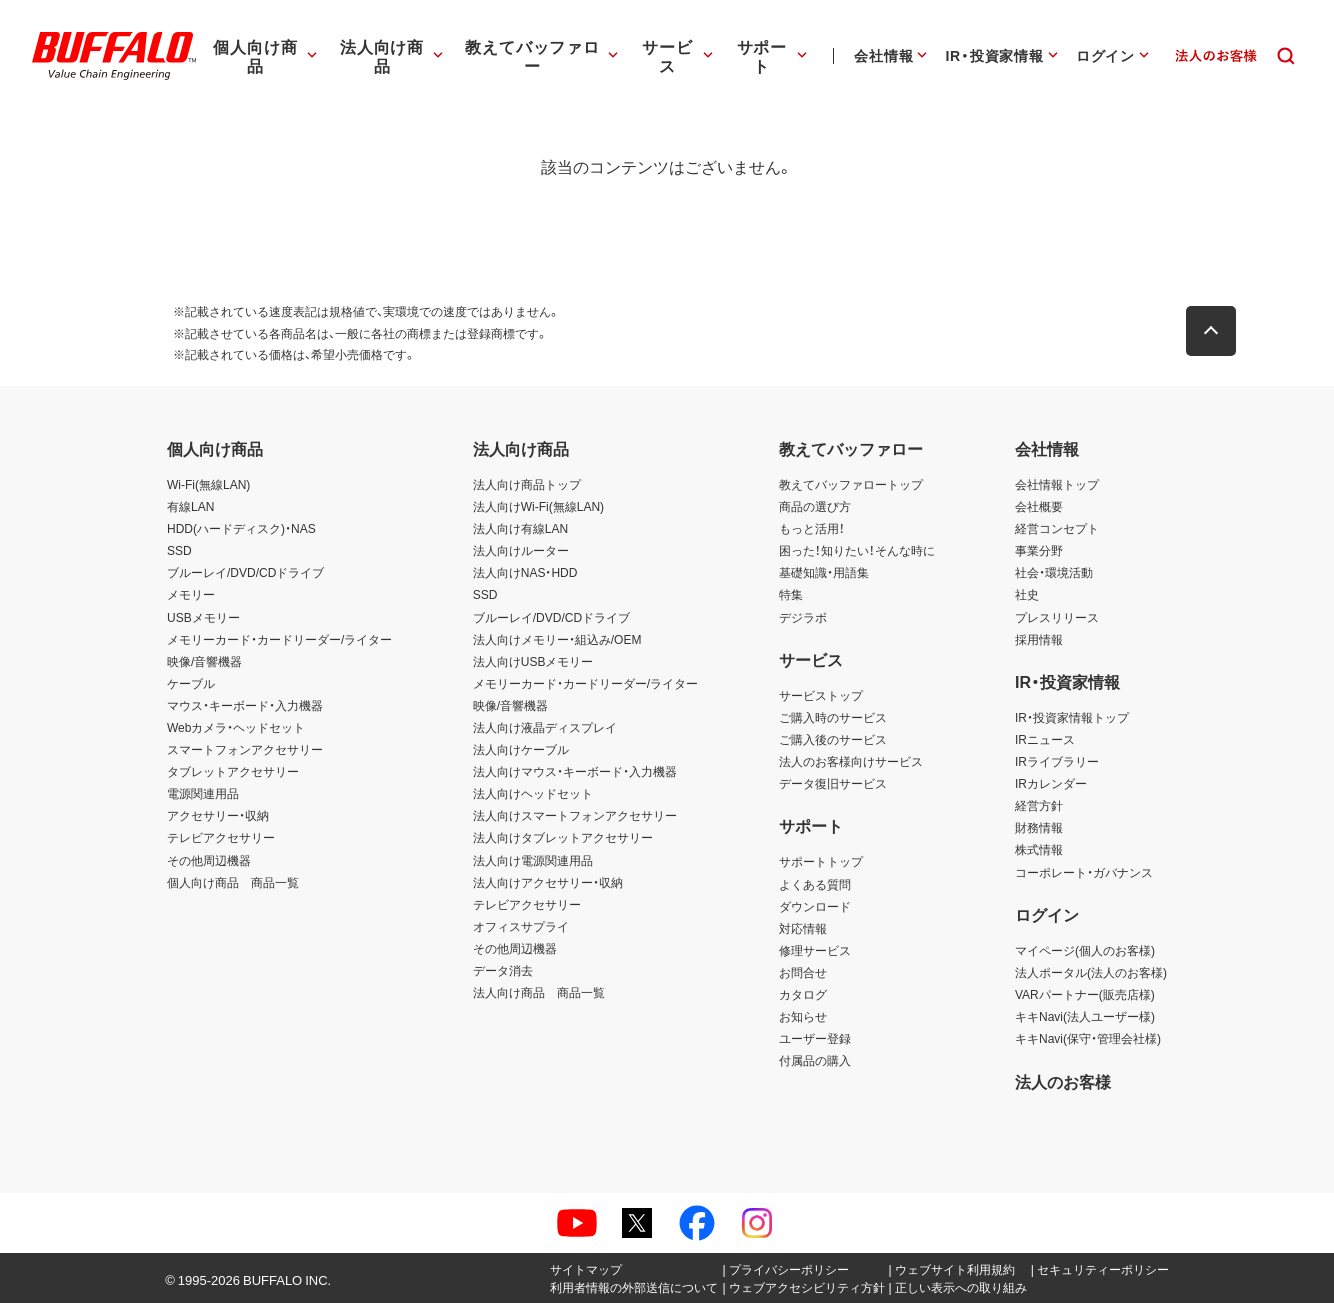  I want to click on デジラボ, so click(803, 617).